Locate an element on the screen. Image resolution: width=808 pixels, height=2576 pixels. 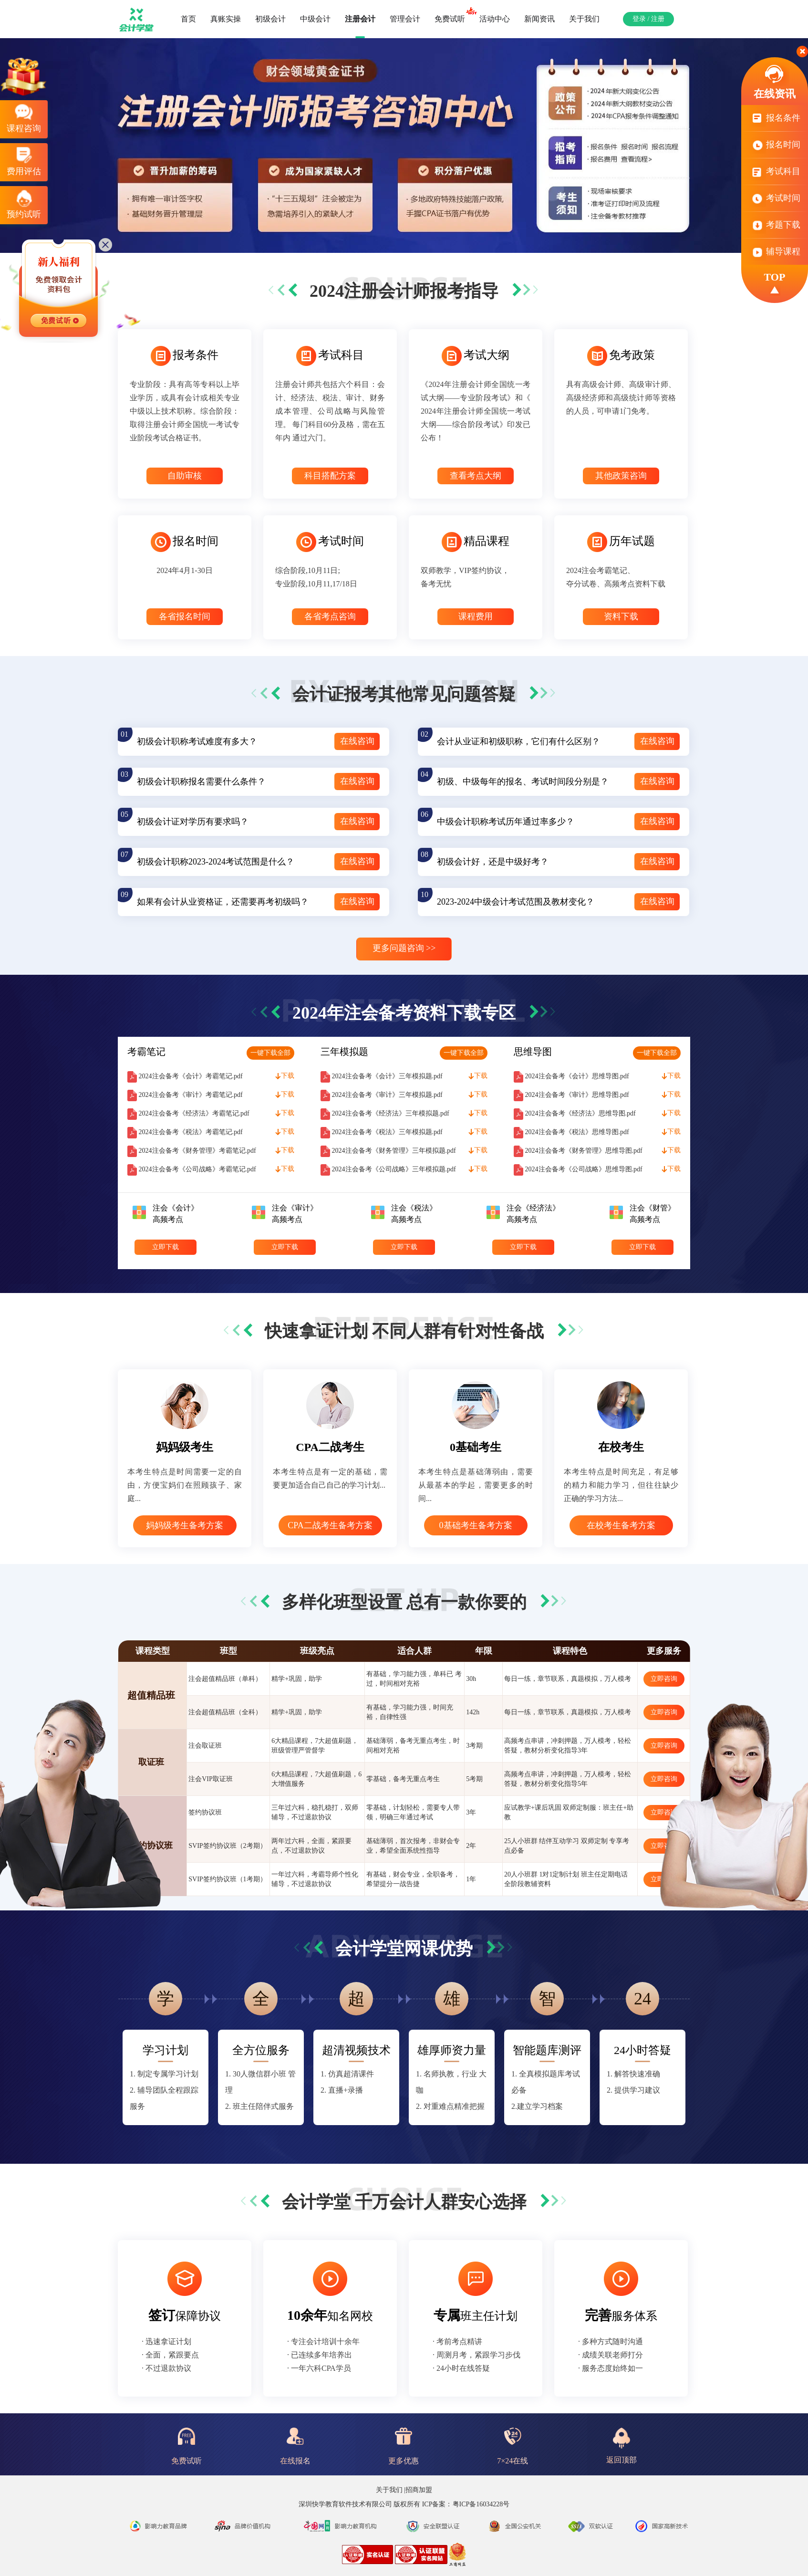
登录 is located at coordinates (639, 18).